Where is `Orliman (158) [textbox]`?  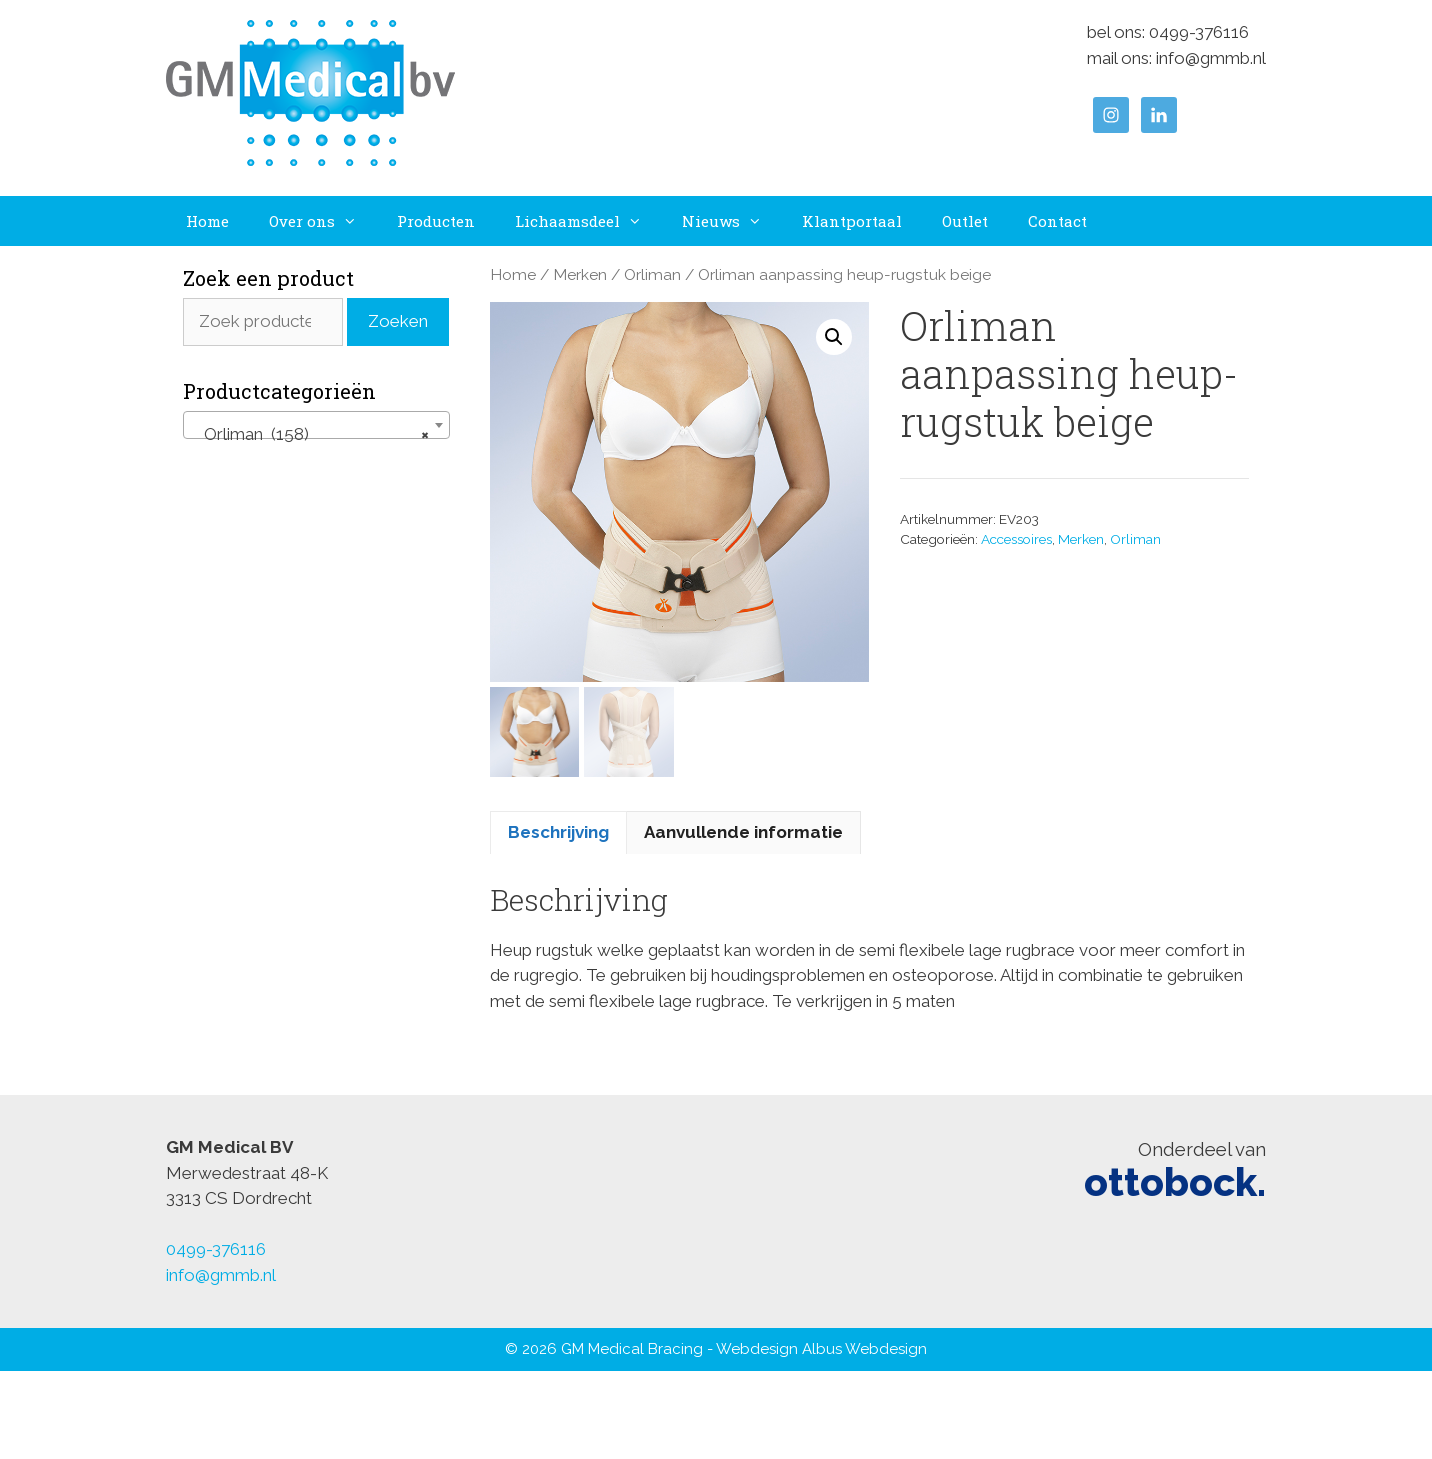 Orliman (158) [textbox] is located at coordinates (310, 434).